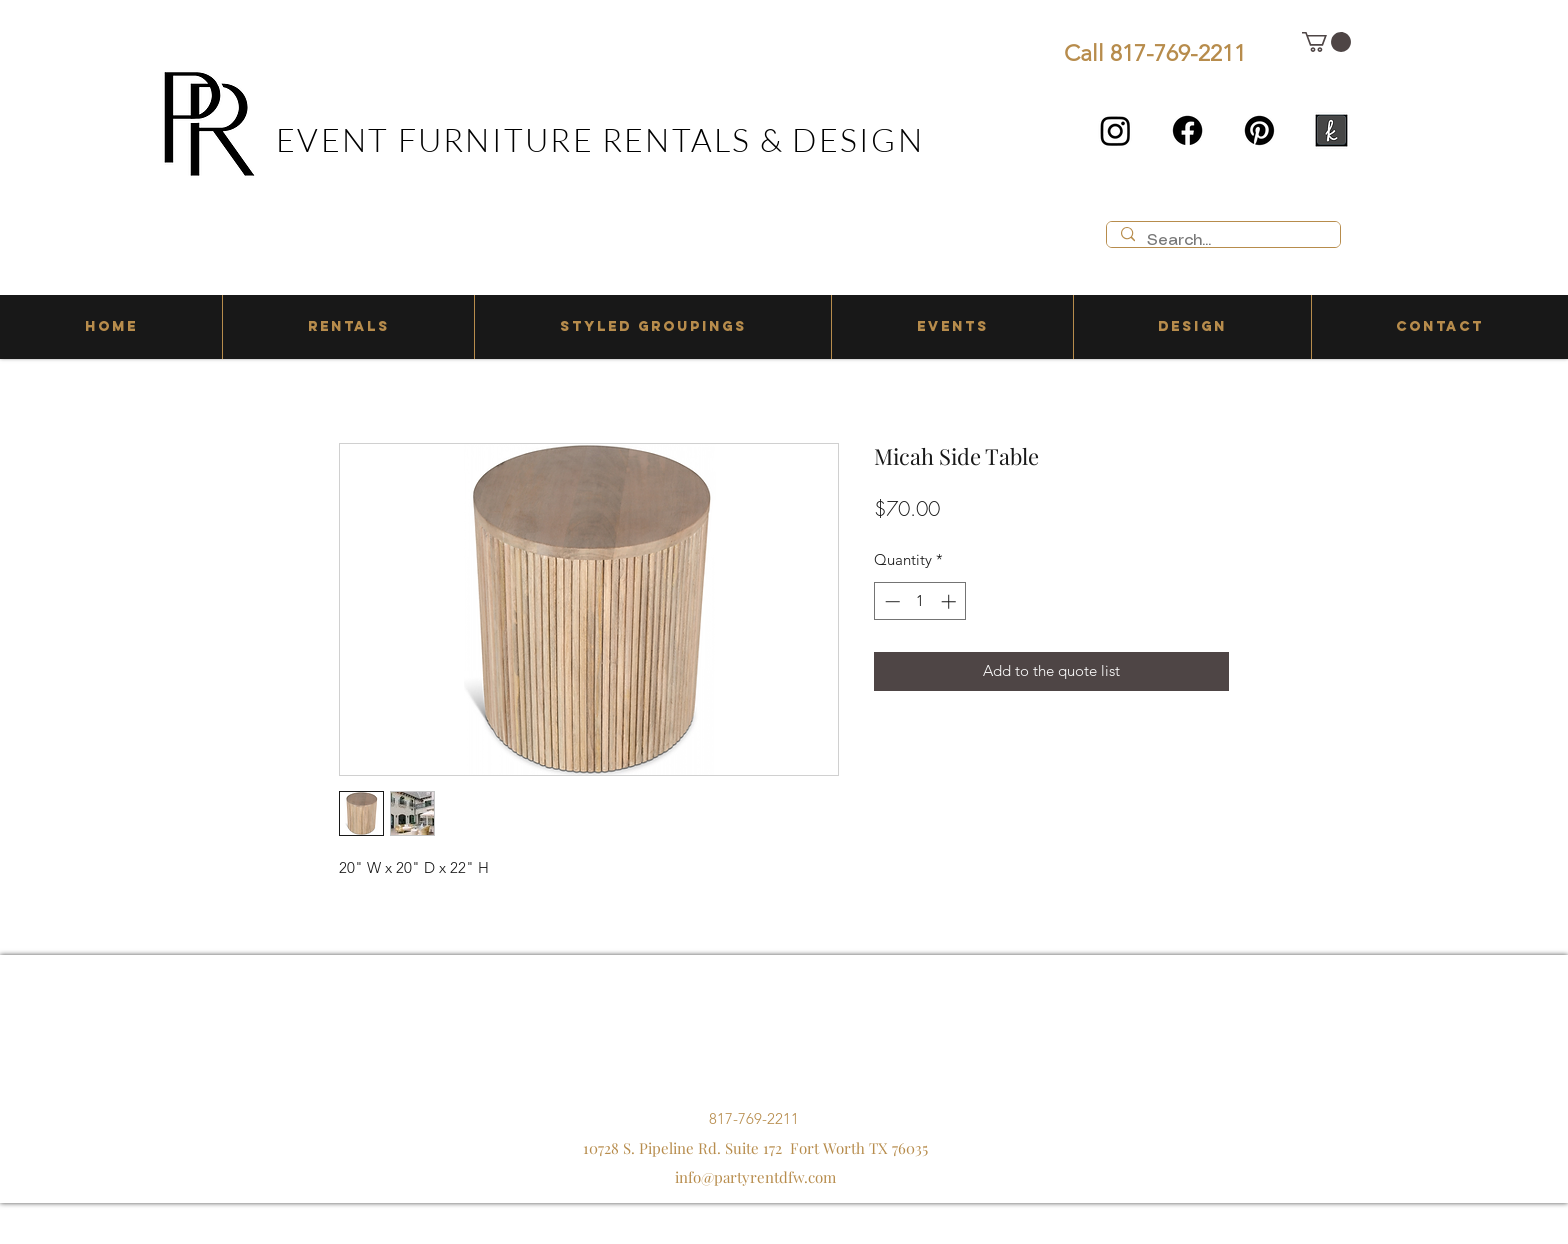 The height and width of the screenshot is (1244, 1568). I want to click on [Decrement], so click(890, 601).